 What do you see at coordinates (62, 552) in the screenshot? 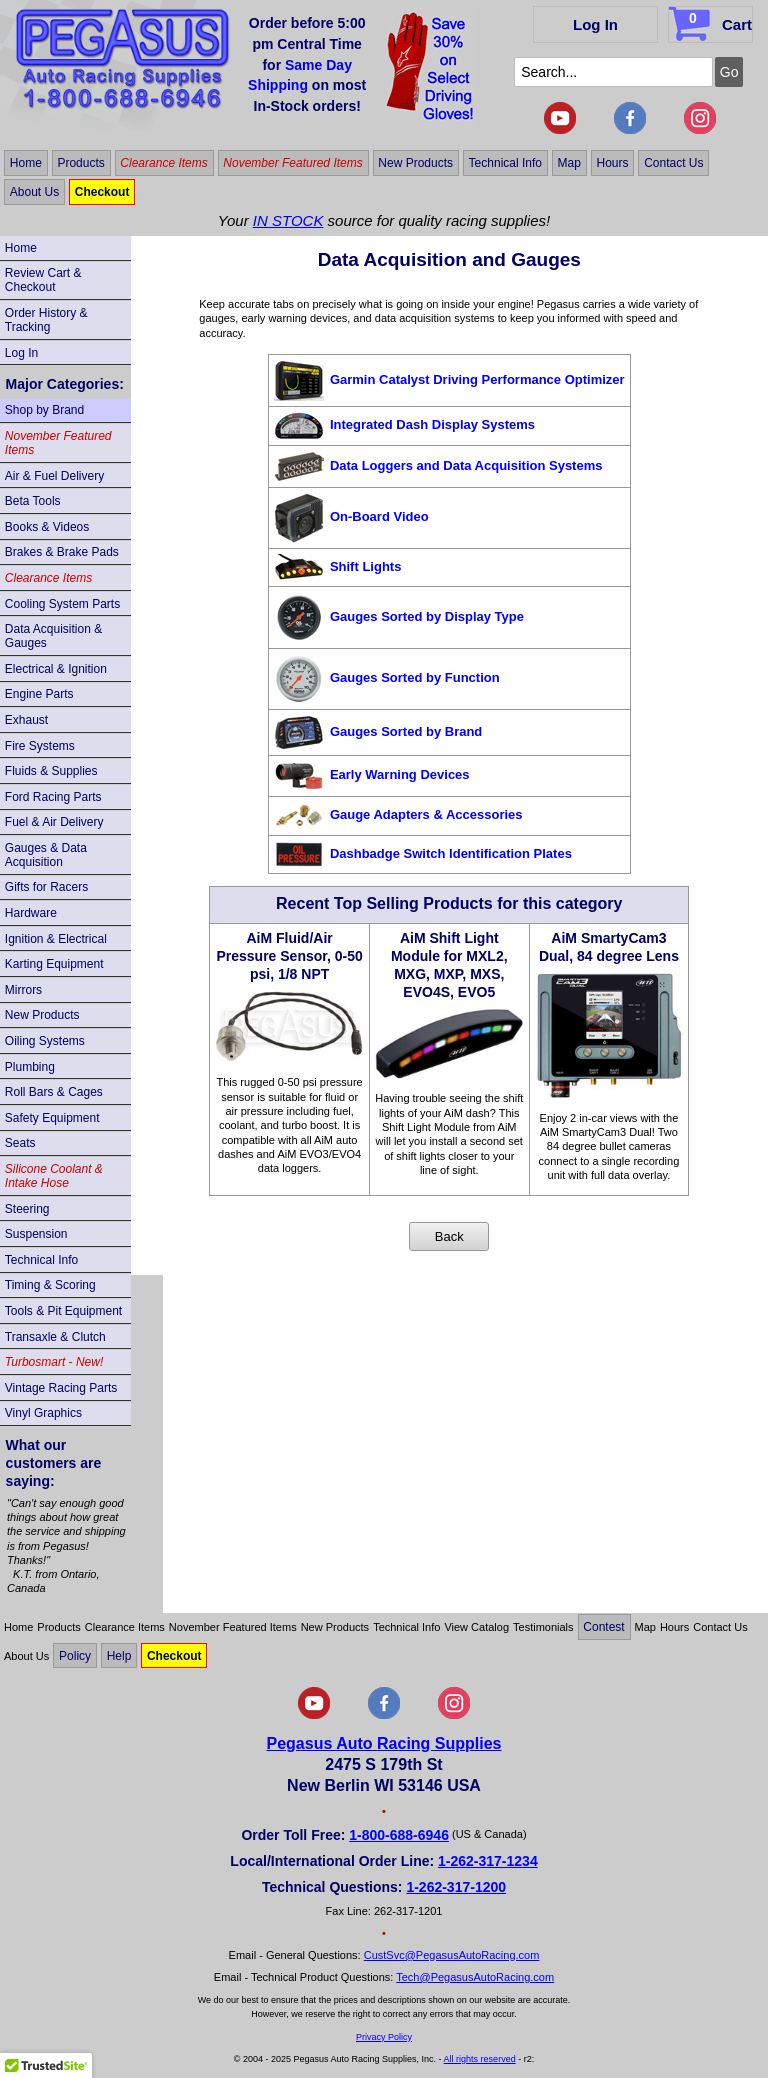
I see `Brakes & Brake Pads` at bounding box center [62, 552].